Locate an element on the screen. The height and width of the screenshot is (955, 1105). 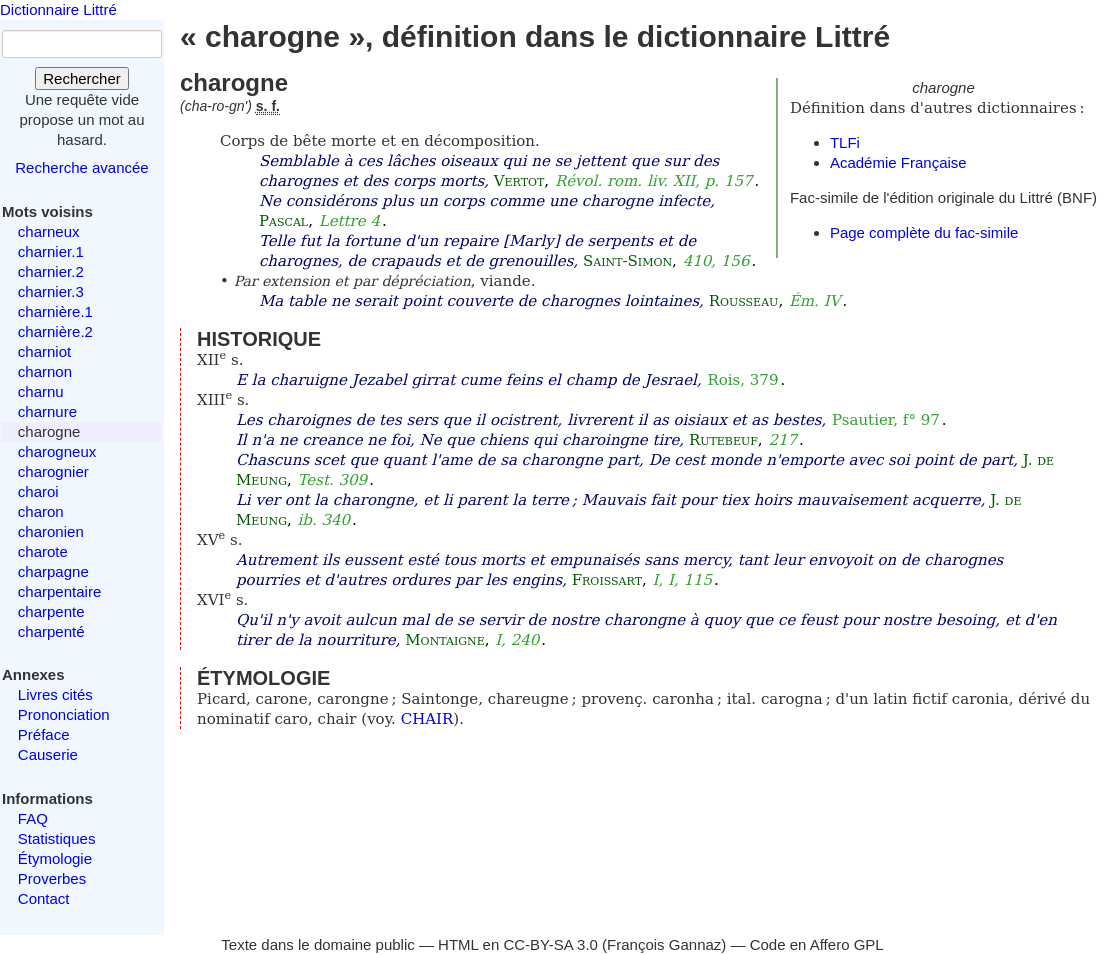
charnier.2 is located at coordinates (51, 271).